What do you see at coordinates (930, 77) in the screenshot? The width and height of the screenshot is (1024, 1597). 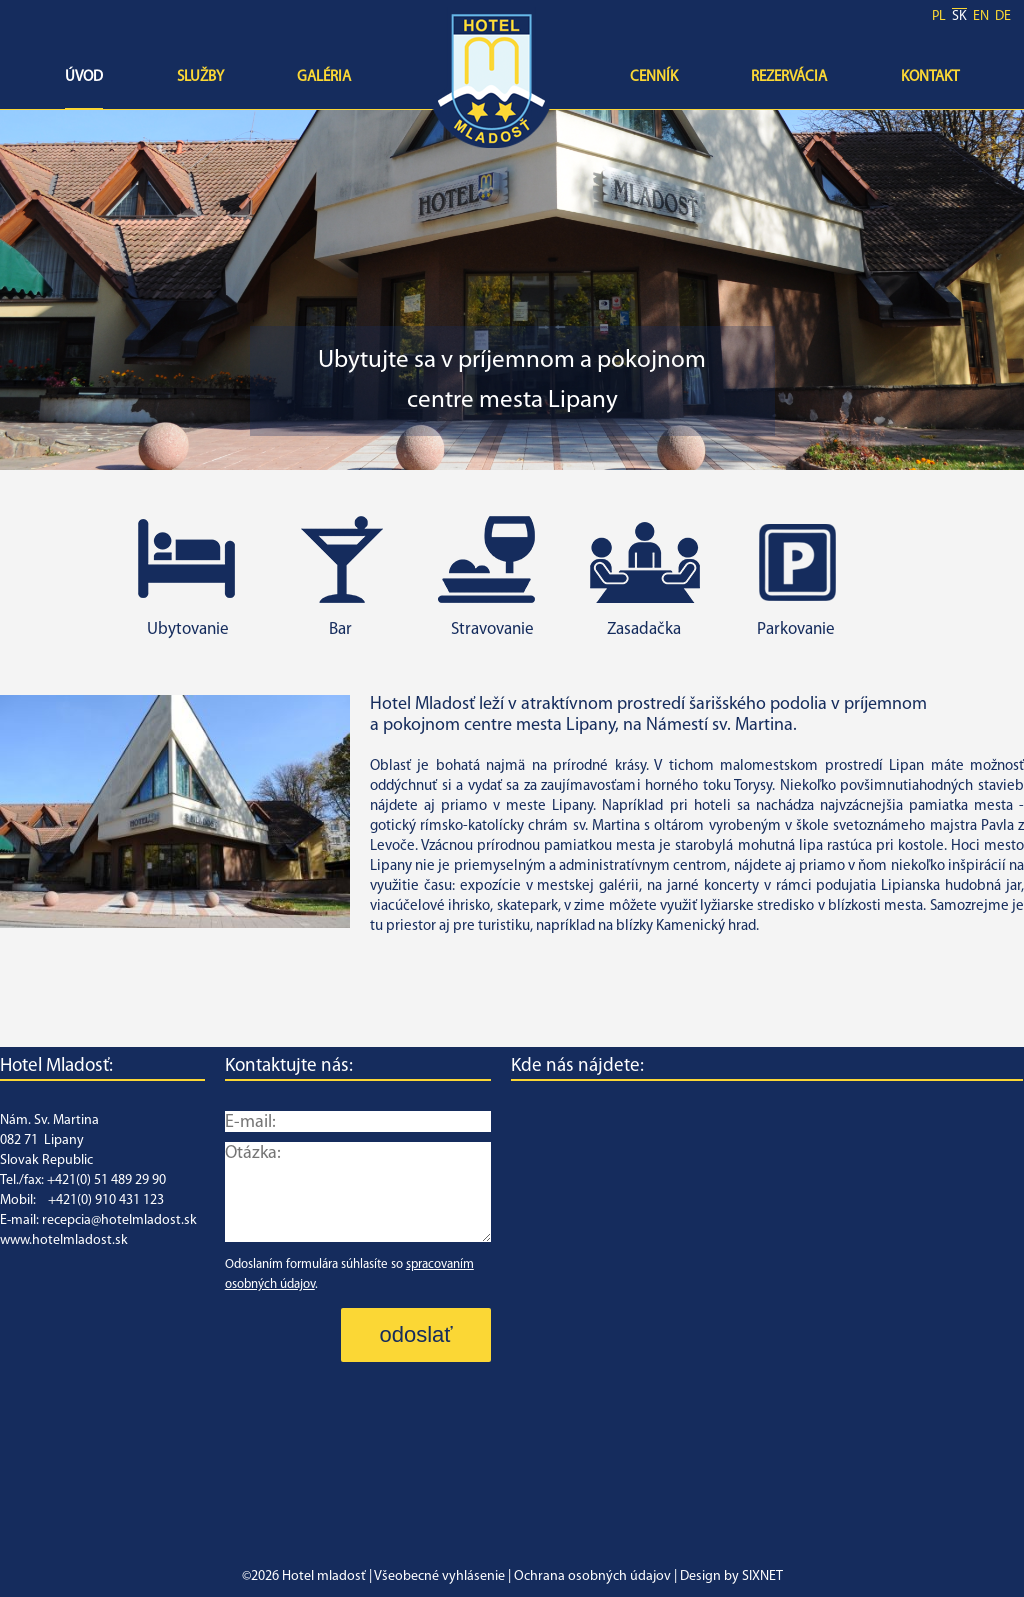 I see `Kontakt` at bounding box center [930, 77].